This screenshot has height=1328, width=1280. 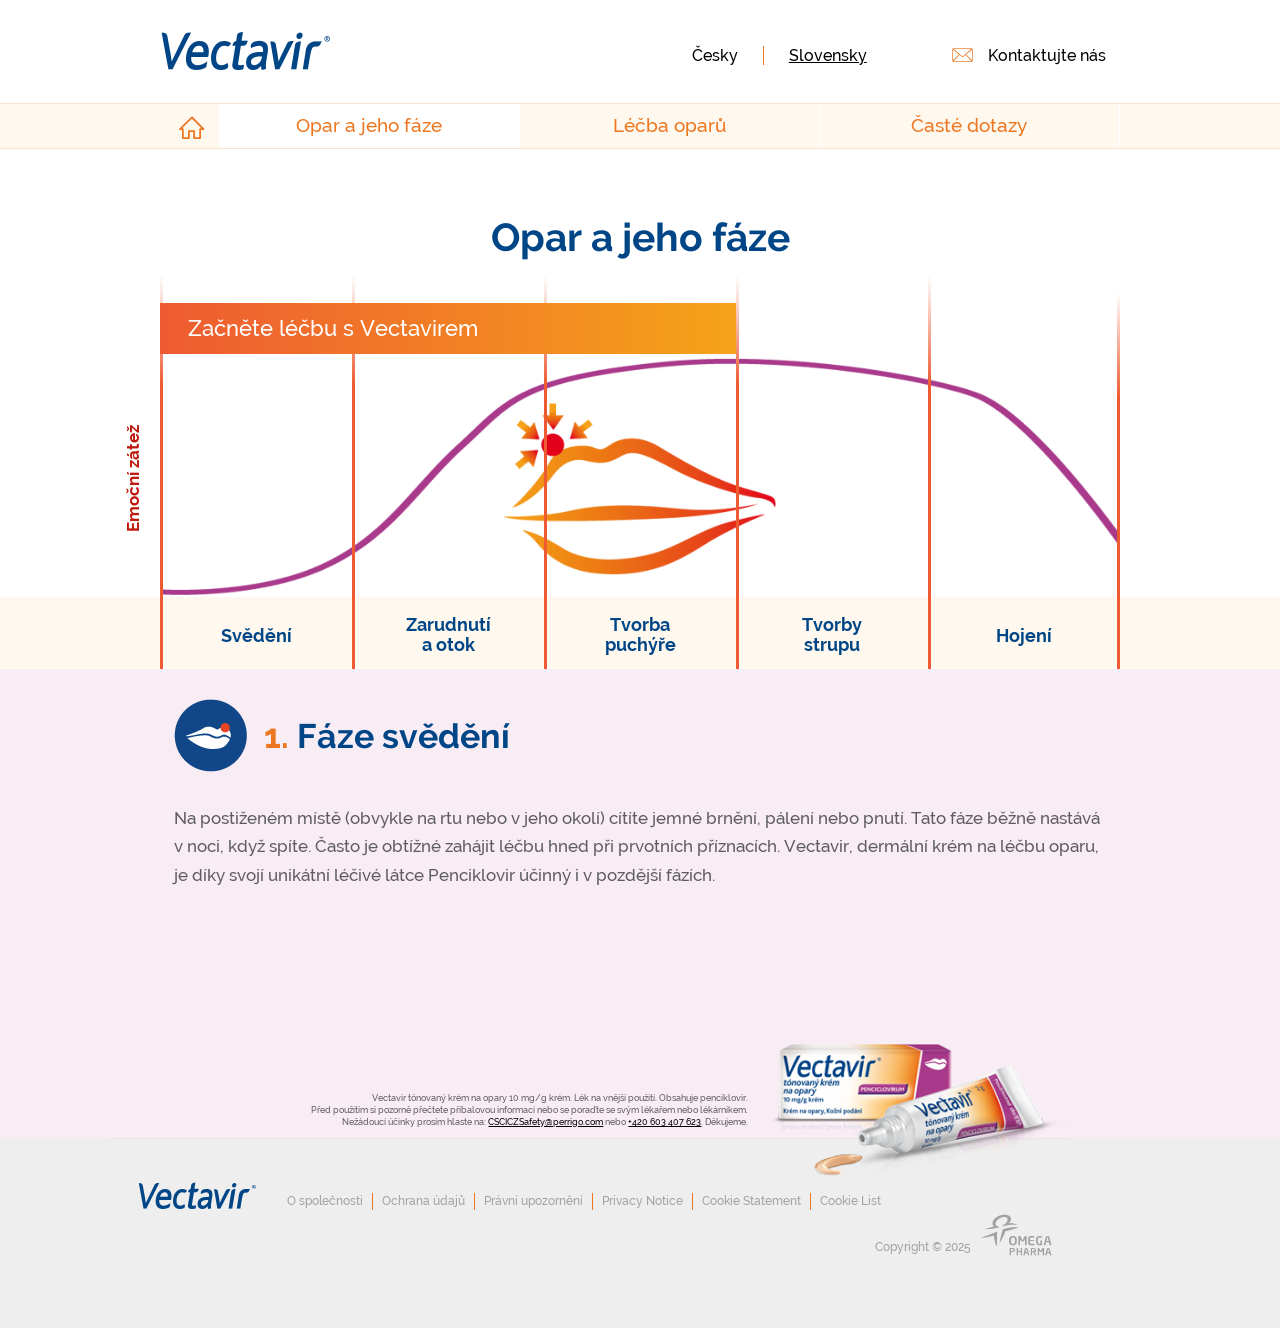 I want to click on Cookie List, so click(x=850, y=1201).